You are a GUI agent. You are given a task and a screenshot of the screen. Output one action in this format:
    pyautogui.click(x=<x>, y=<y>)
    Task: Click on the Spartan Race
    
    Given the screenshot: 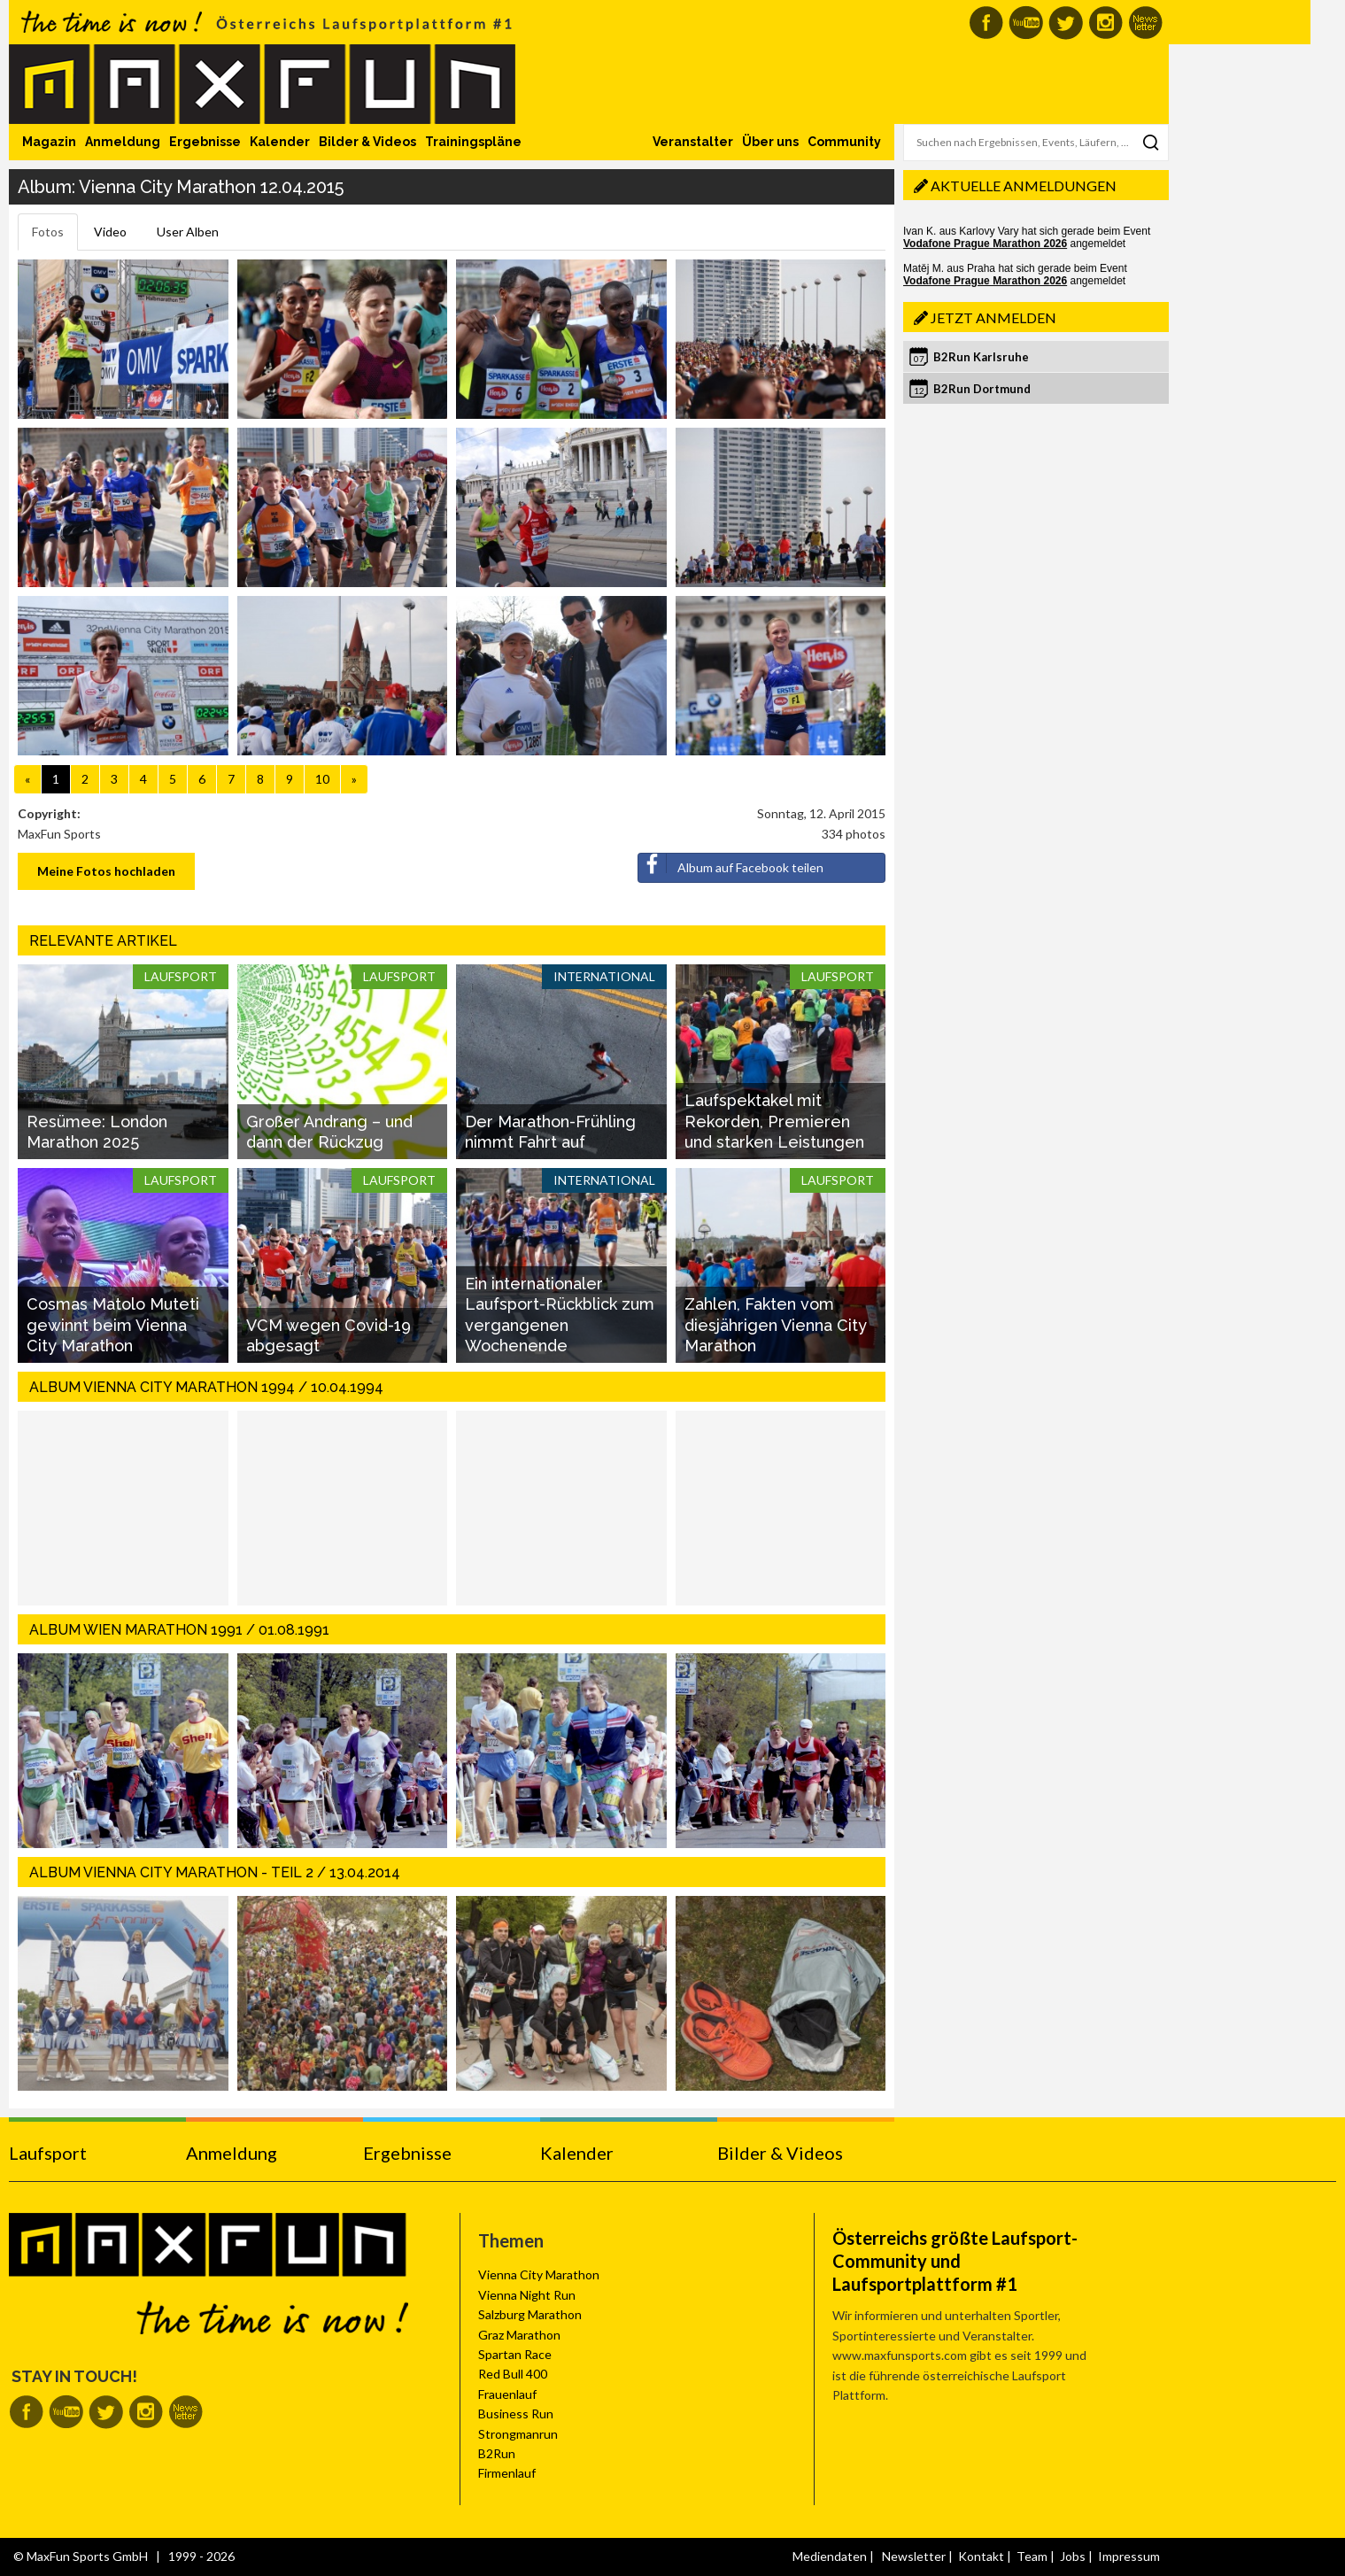 What is the action you would take?
    pyautogui.click(x=515, y=2354)
    